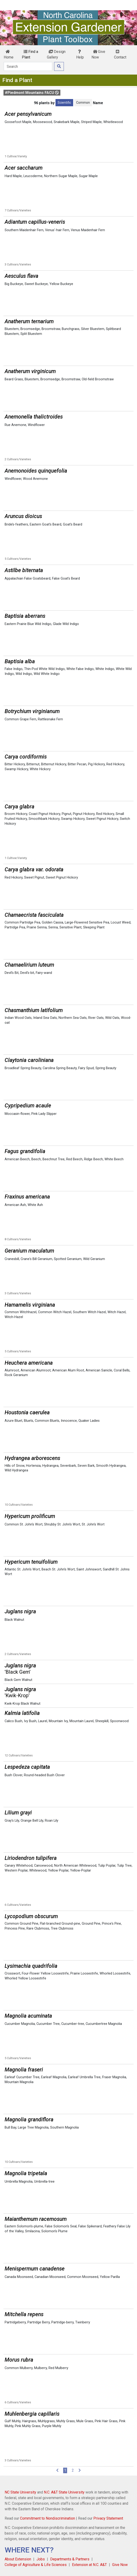  What do you see at coordinates (28, 1421) in the screenshot?
I see `Bluets` at bounding box center [28, 1421].